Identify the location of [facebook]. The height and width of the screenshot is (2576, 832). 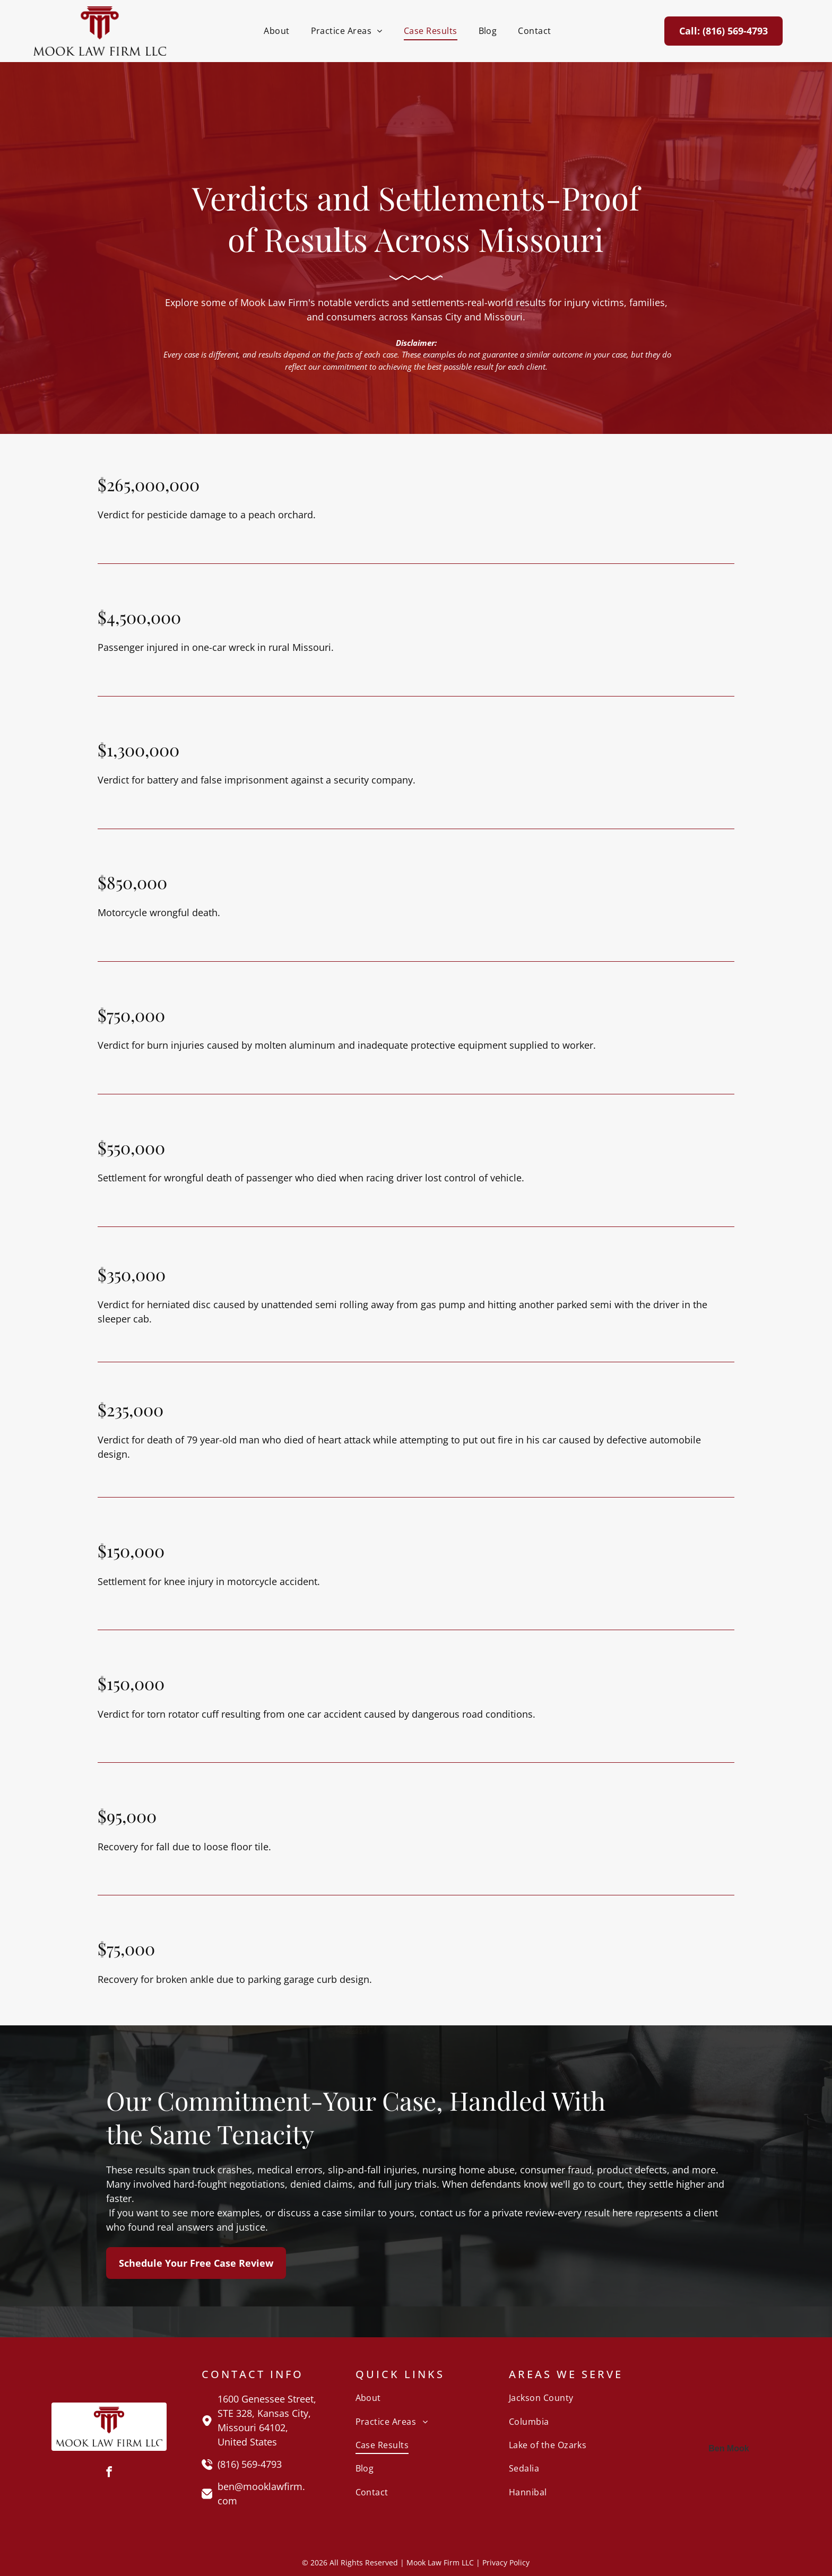
(108, 2473).